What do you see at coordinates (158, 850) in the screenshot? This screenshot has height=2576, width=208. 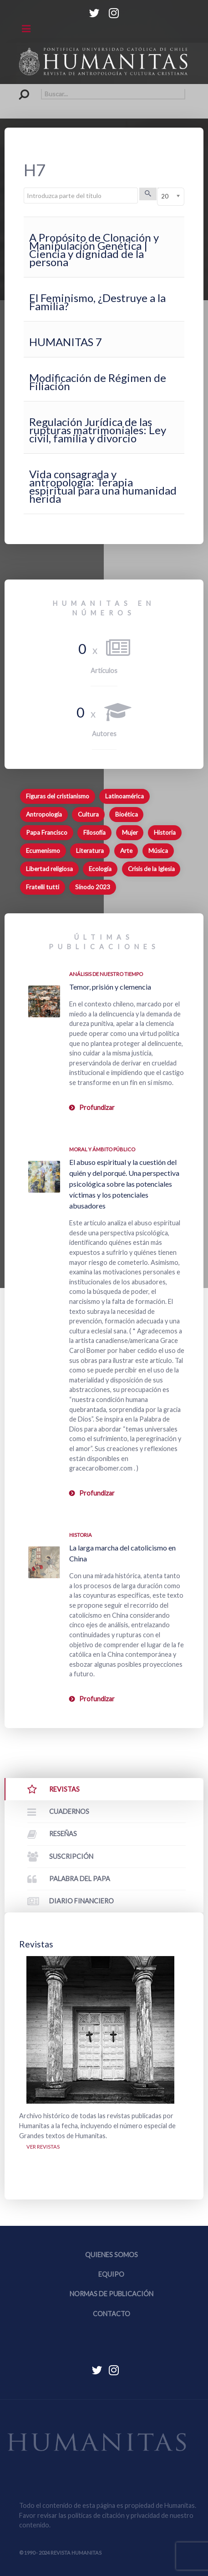 I see `Música` at bounding box center [158, 850].